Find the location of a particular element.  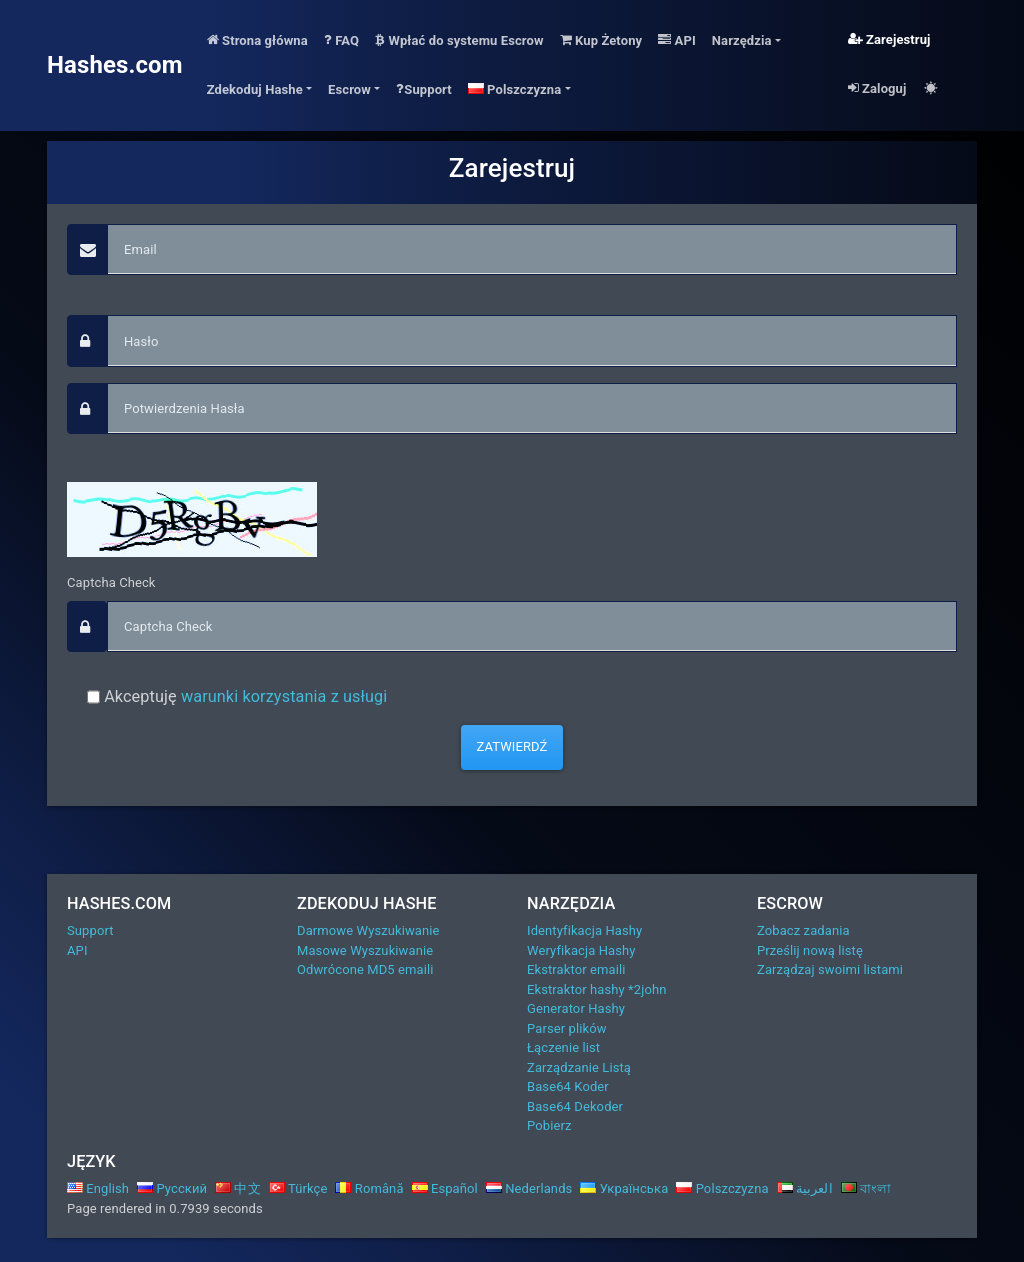

Wpłać do systemu Escrow is located at coordinates (459, 40).